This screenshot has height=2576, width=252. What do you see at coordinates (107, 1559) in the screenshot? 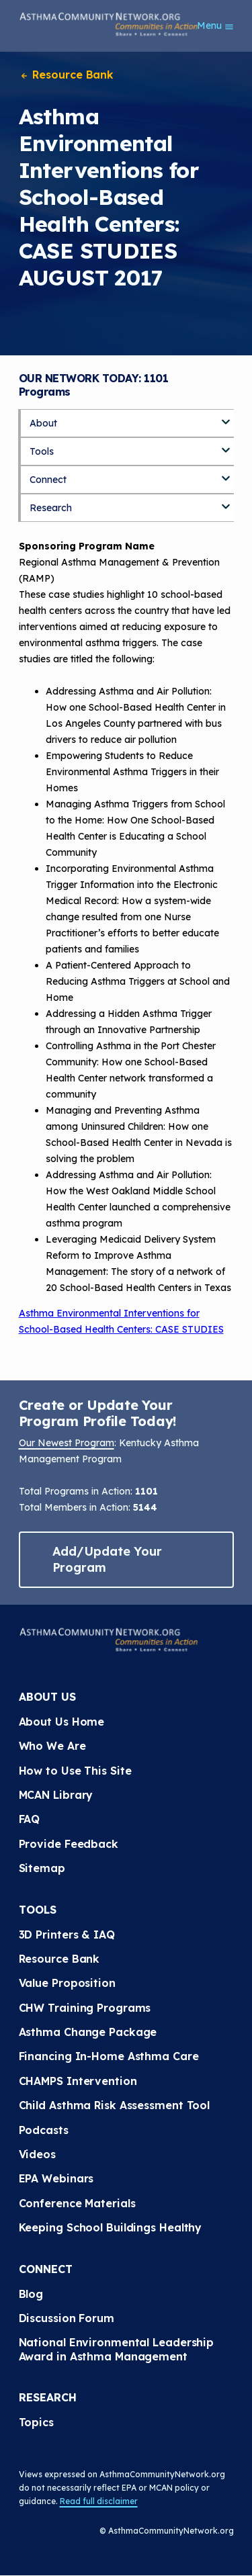
I see `Add/Update Your Program [button]` at bounding box center [107, 1559].